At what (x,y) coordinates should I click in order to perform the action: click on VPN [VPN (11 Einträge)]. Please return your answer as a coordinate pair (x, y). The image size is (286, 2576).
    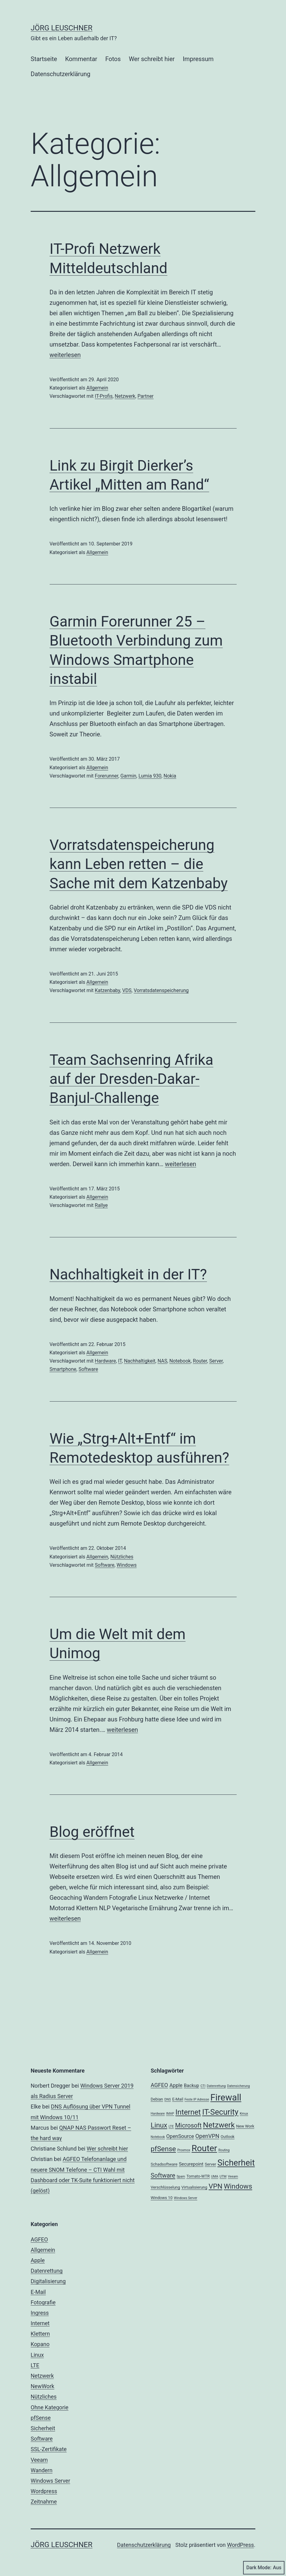
    Looking at the image, I should click on (216, 2186).